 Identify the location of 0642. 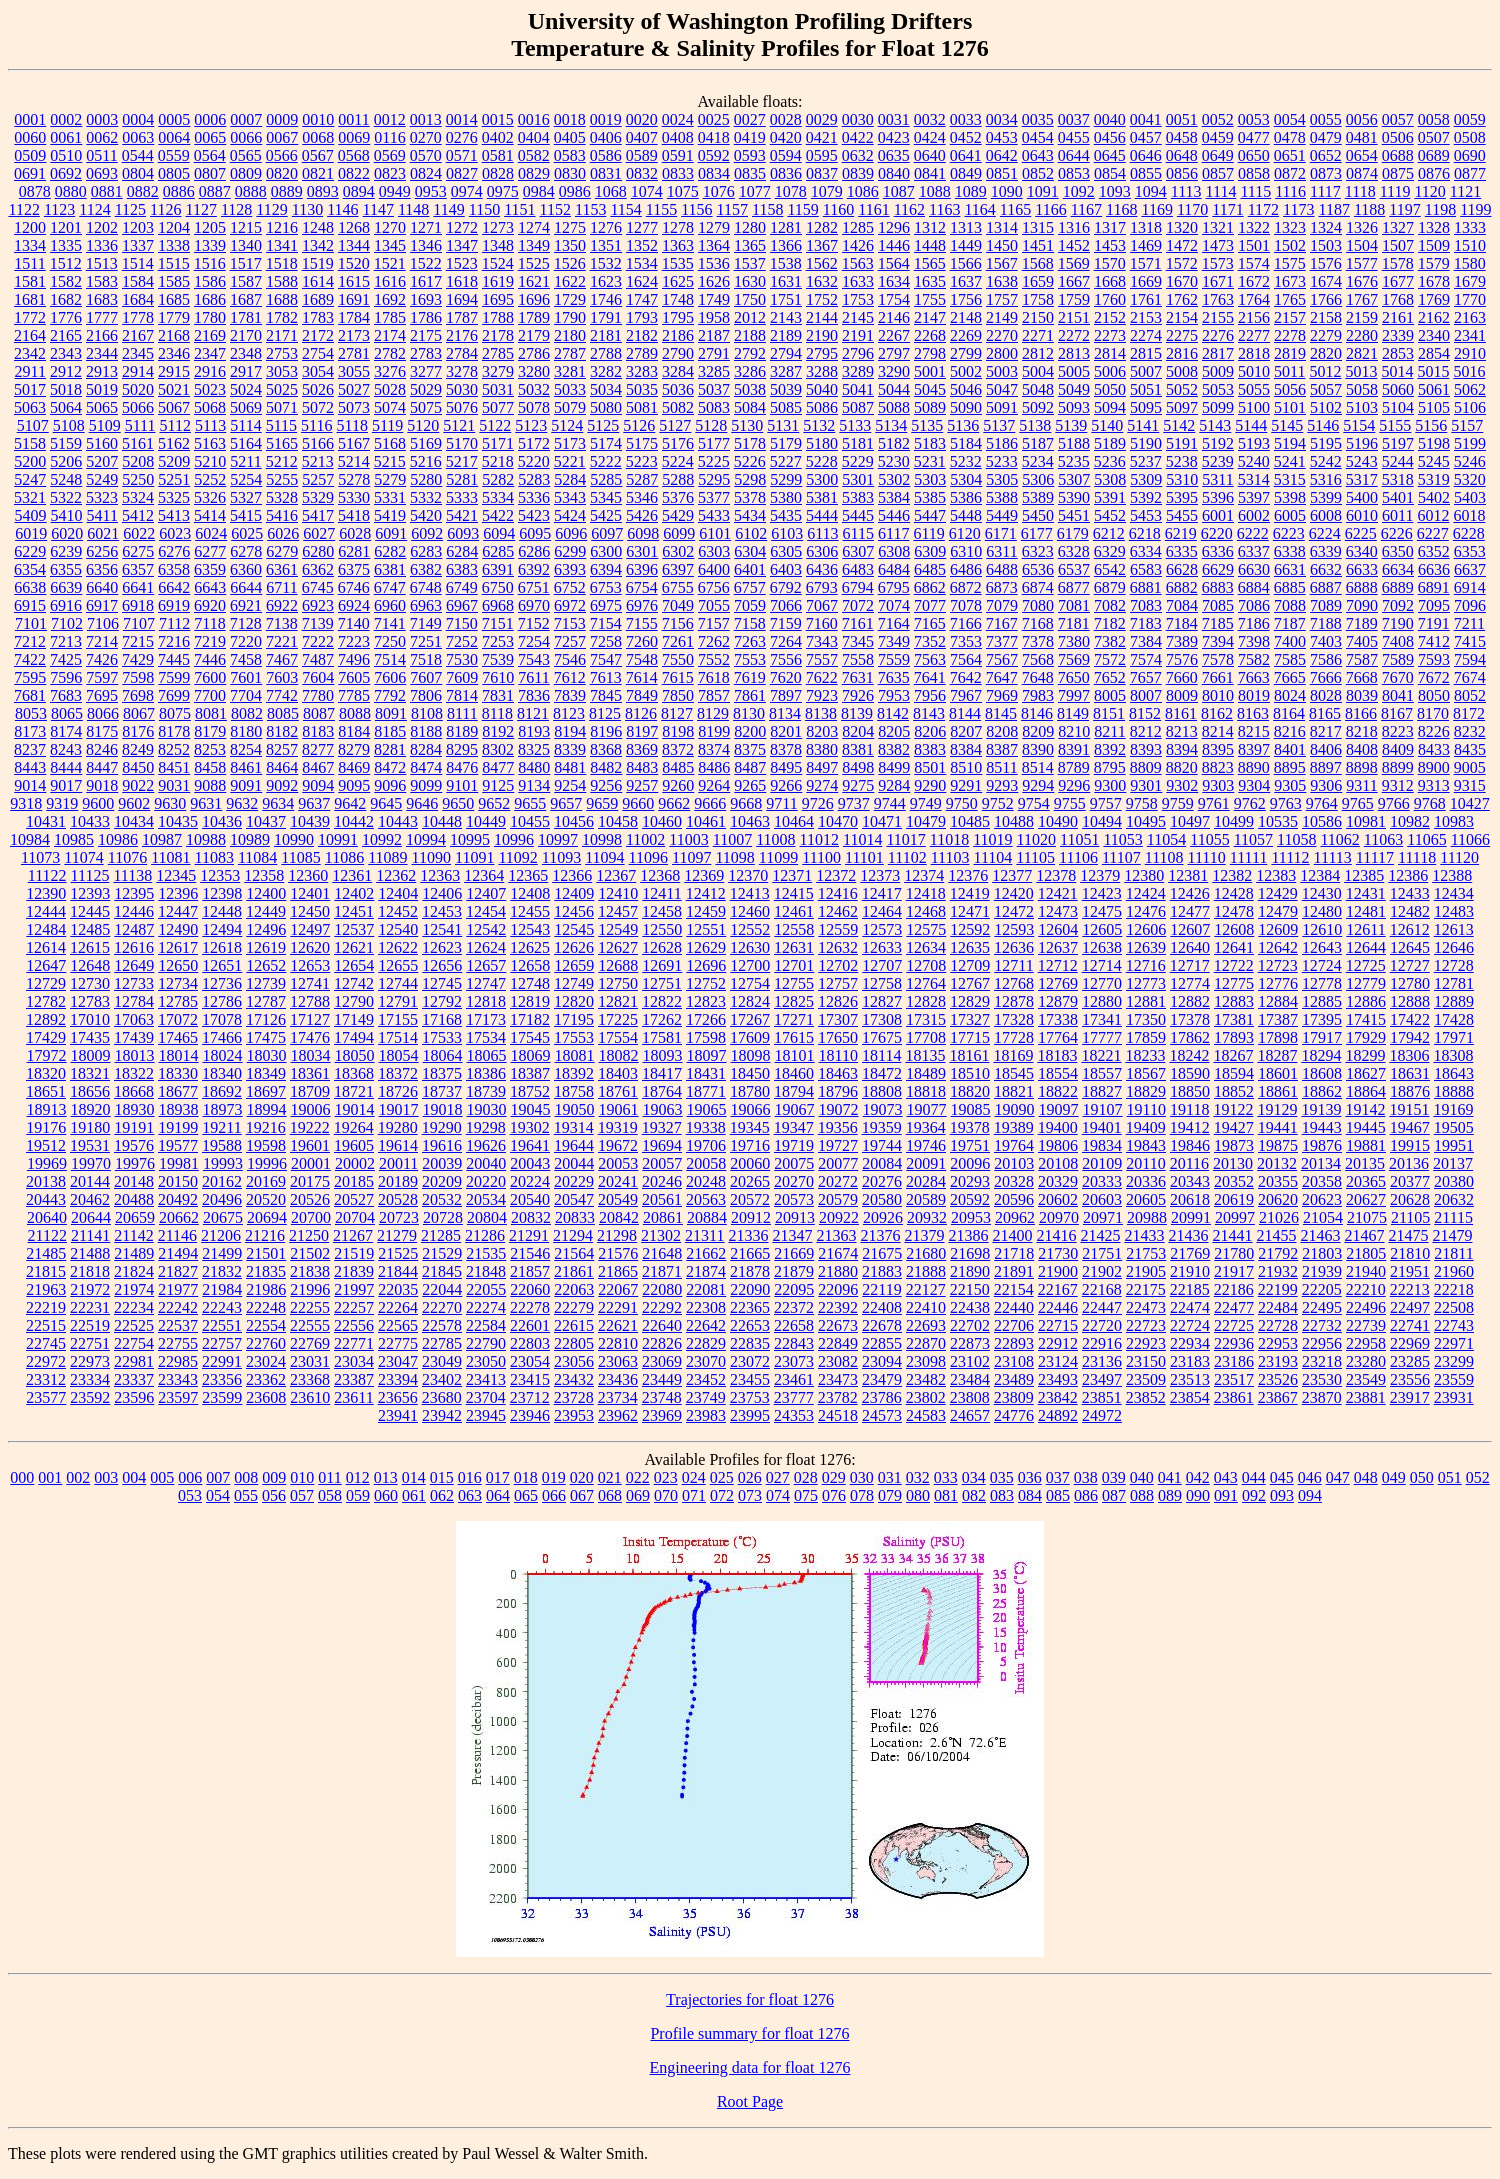
(1002, 155).